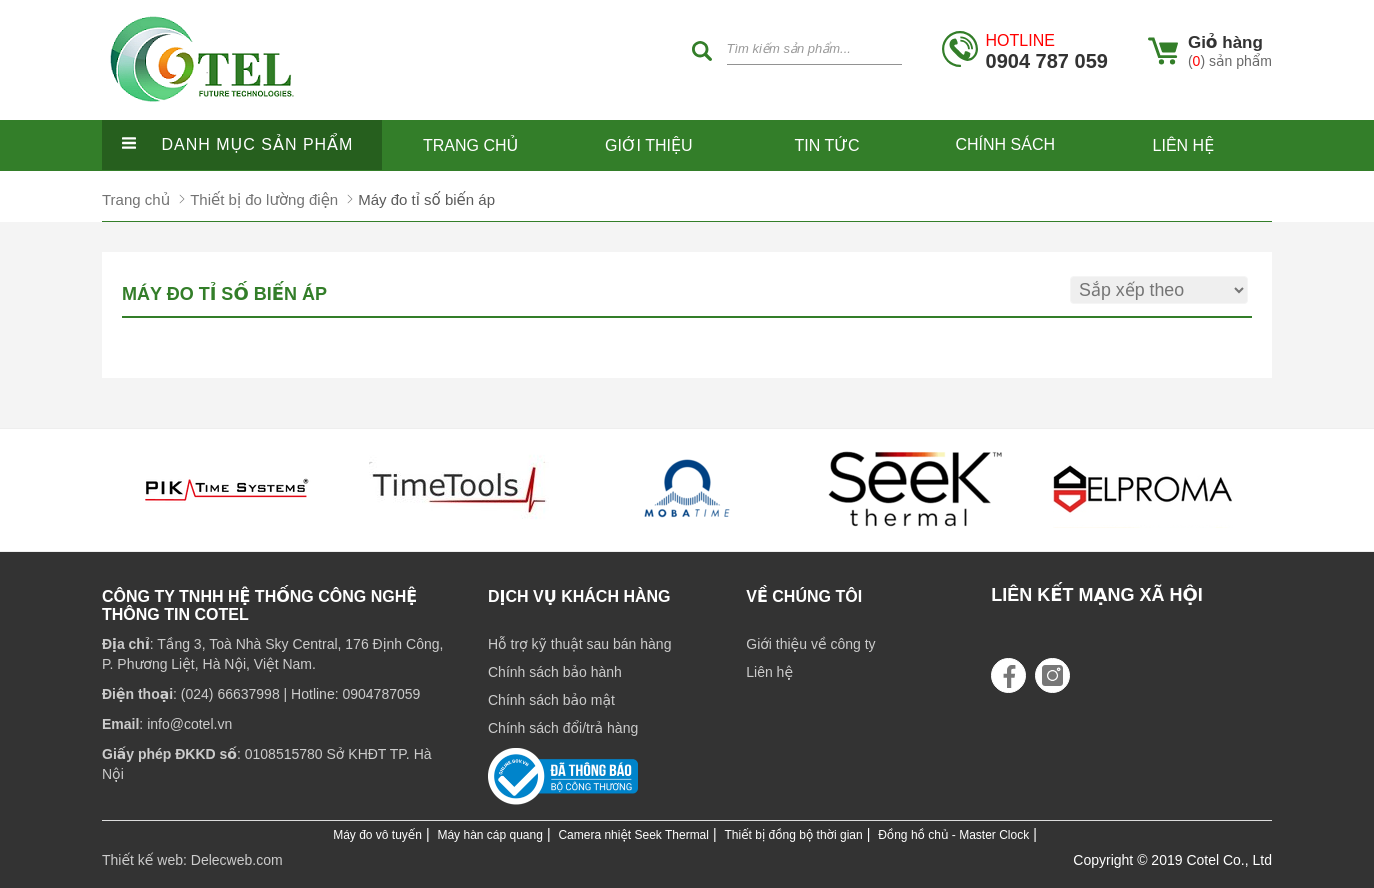 Image resolution: width=1374 pixels, height=888 pixels. What do you see at coordinates (1184, 145) in the screenshot?
I see `Liên hệ` at bounding box center [1184, 145].